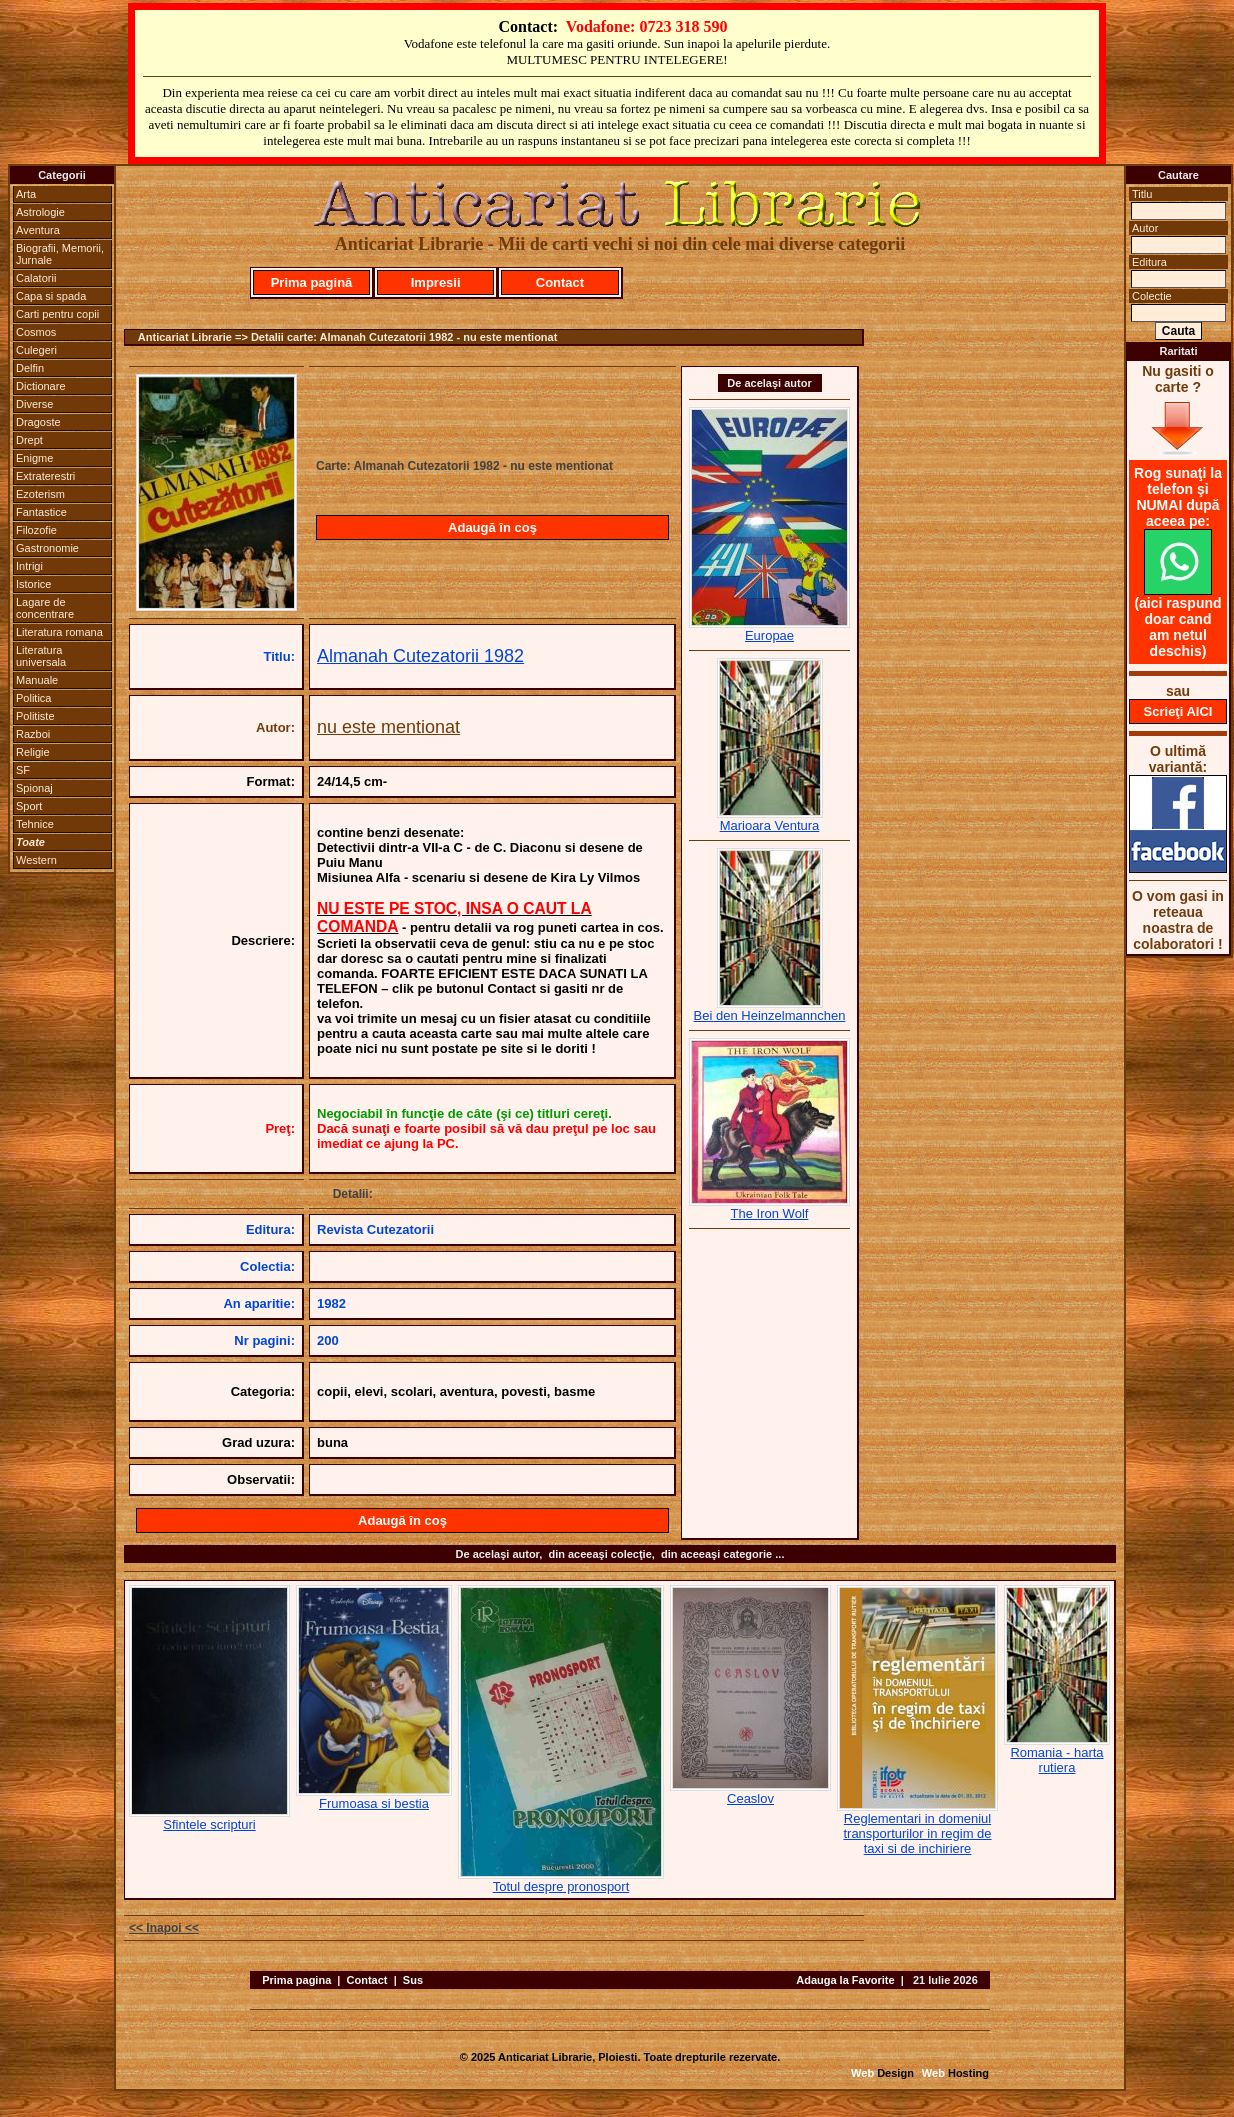  What do you see at coordinates (33, 734) in the screenshot?
I see `Razboi` at bounding box center [33, 734].